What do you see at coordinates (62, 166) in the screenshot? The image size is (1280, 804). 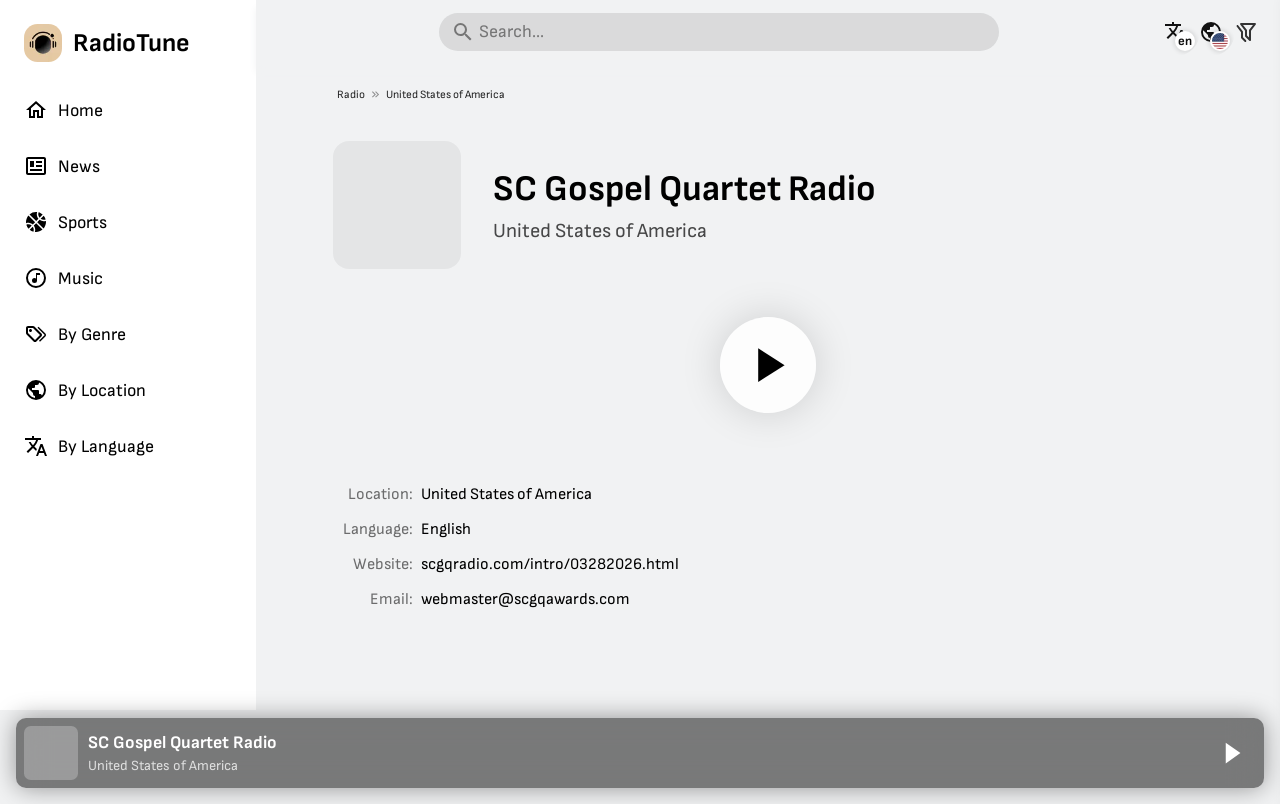 I see `News` at bounding box center [62, 166].